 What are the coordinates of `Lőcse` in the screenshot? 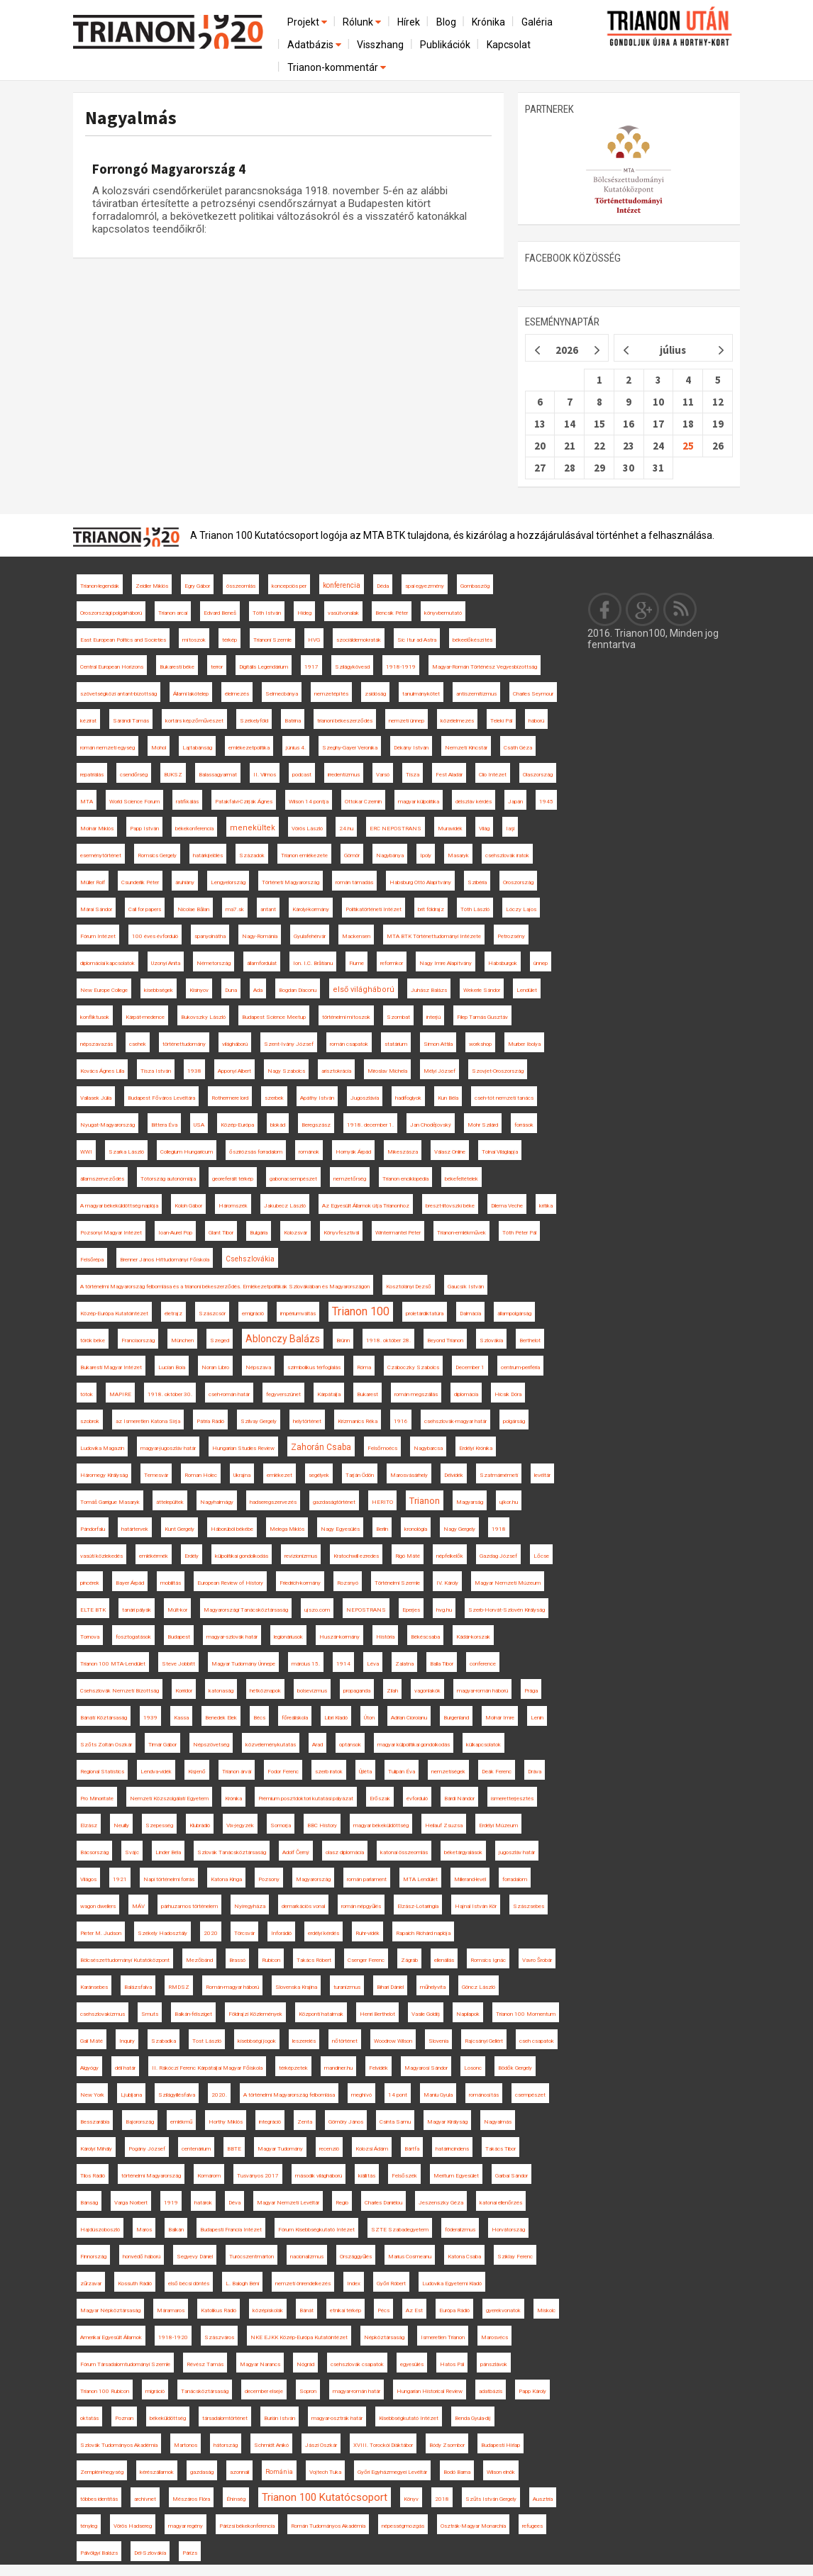 It's located at (541, 1556).